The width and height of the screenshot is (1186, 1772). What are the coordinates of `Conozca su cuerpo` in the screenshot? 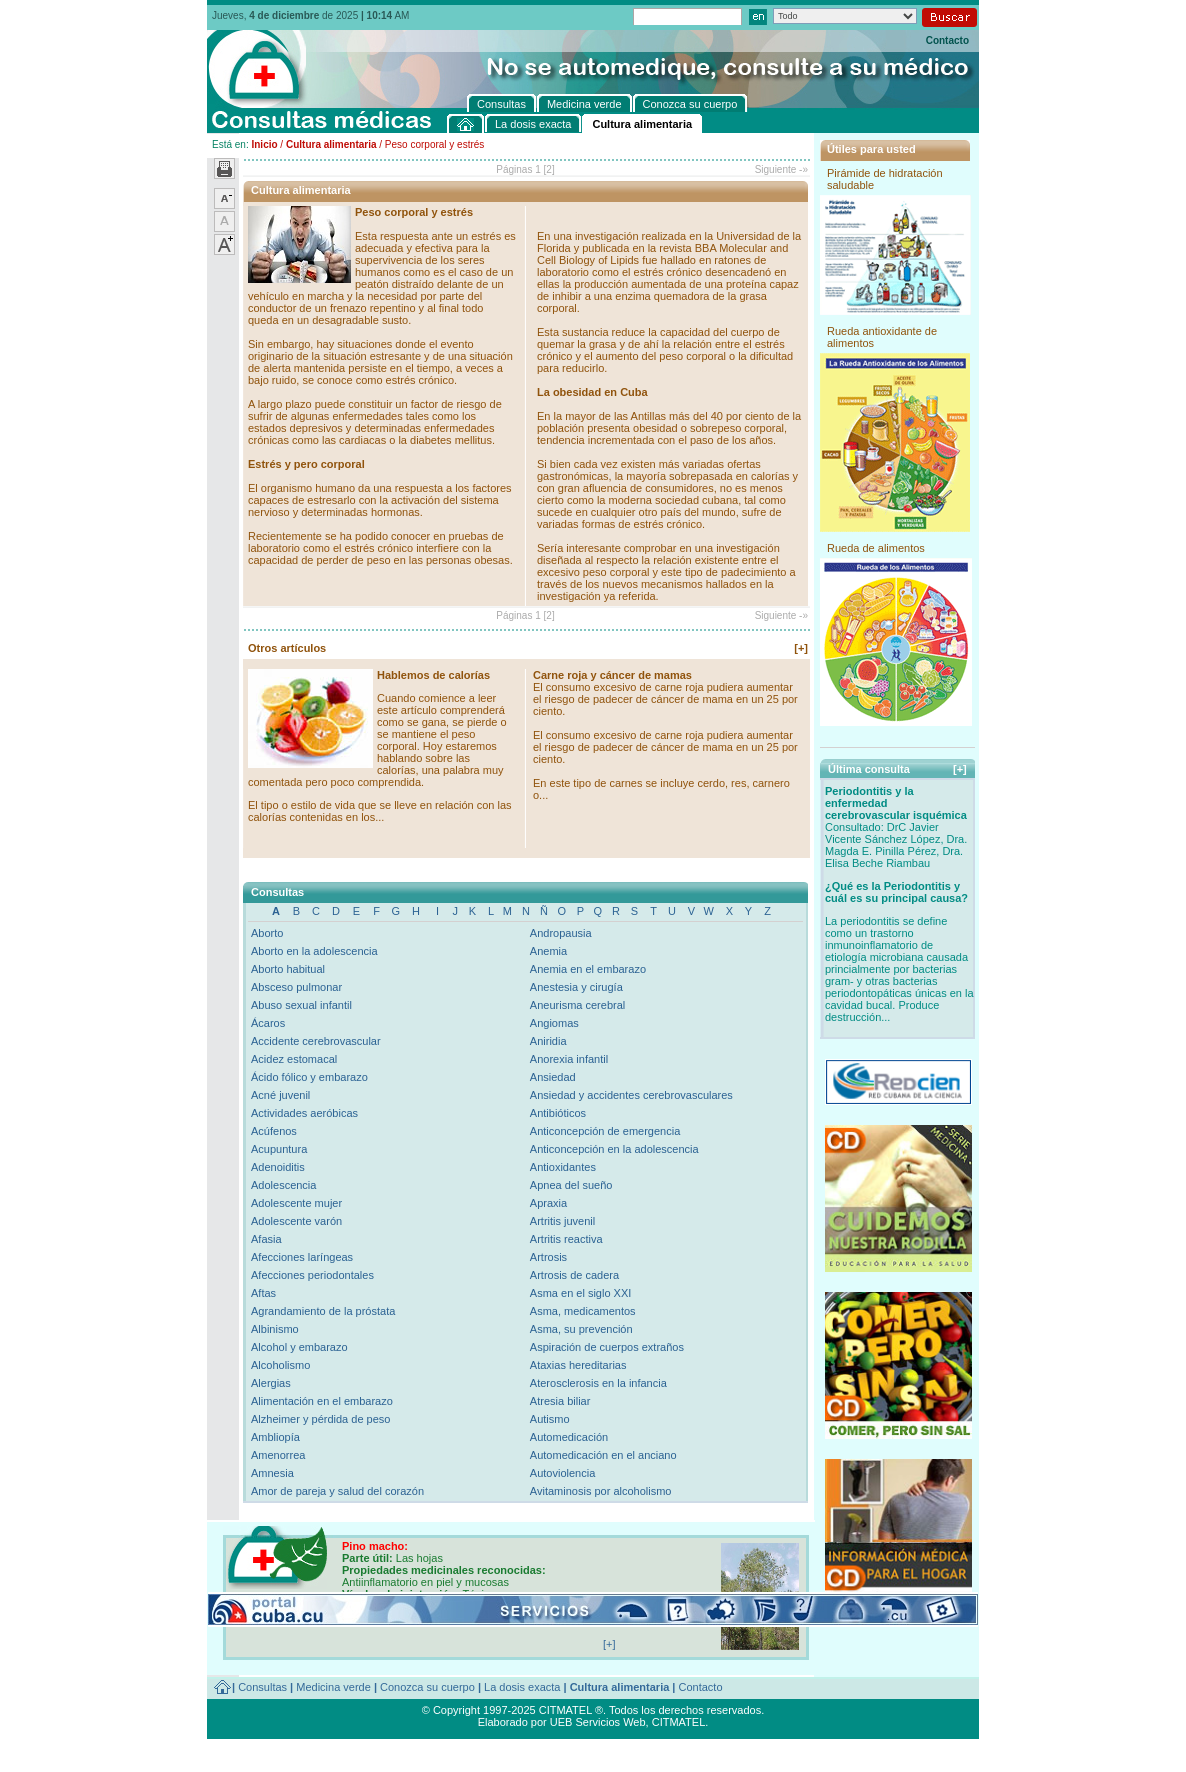 It's located at (427, 1687).